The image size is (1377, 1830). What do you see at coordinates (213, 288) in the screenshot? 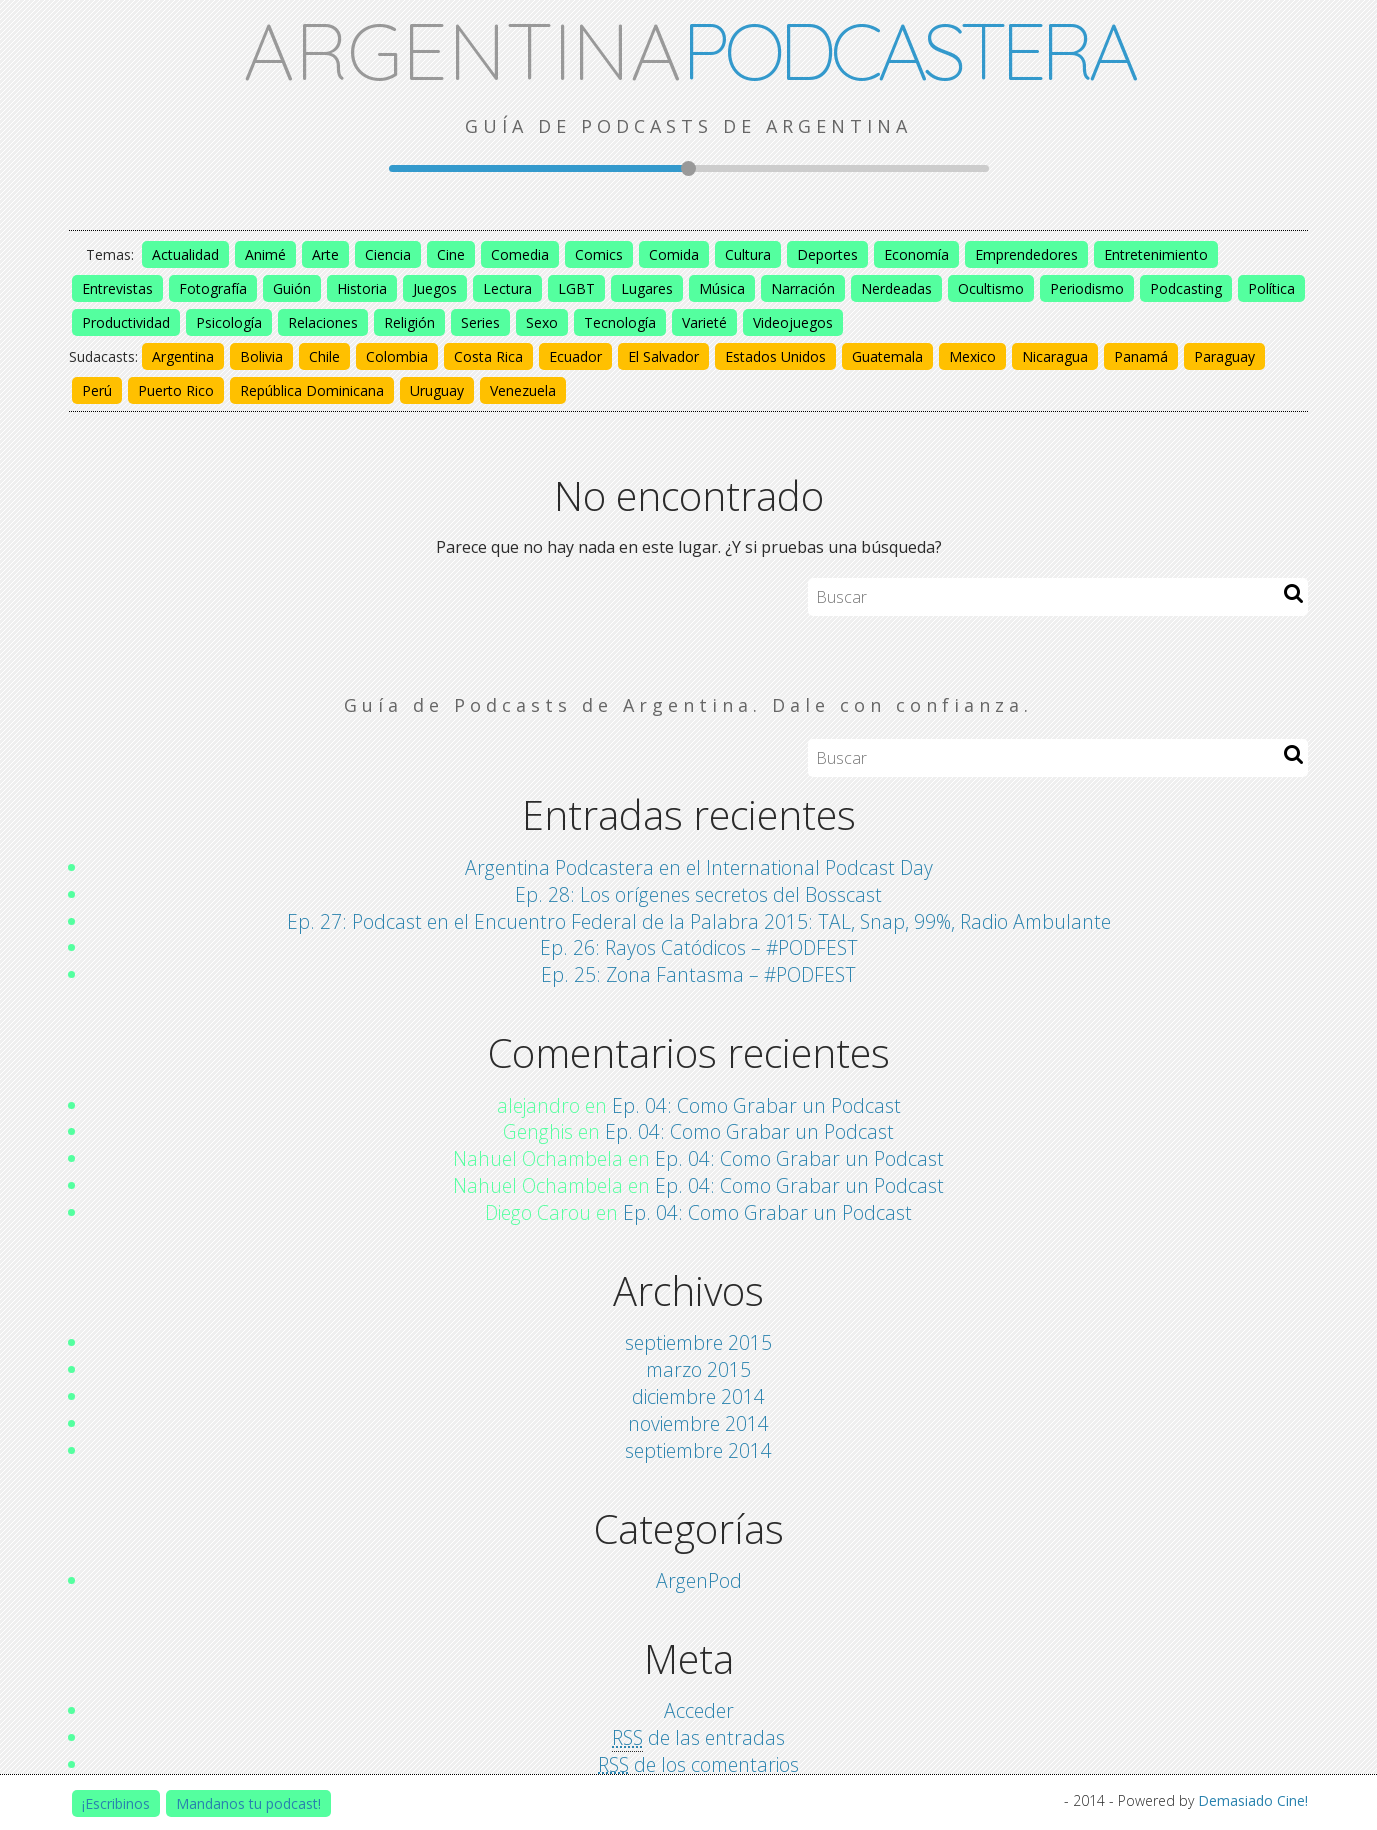
I see `Fotografía` at bounding box center [213, 288].